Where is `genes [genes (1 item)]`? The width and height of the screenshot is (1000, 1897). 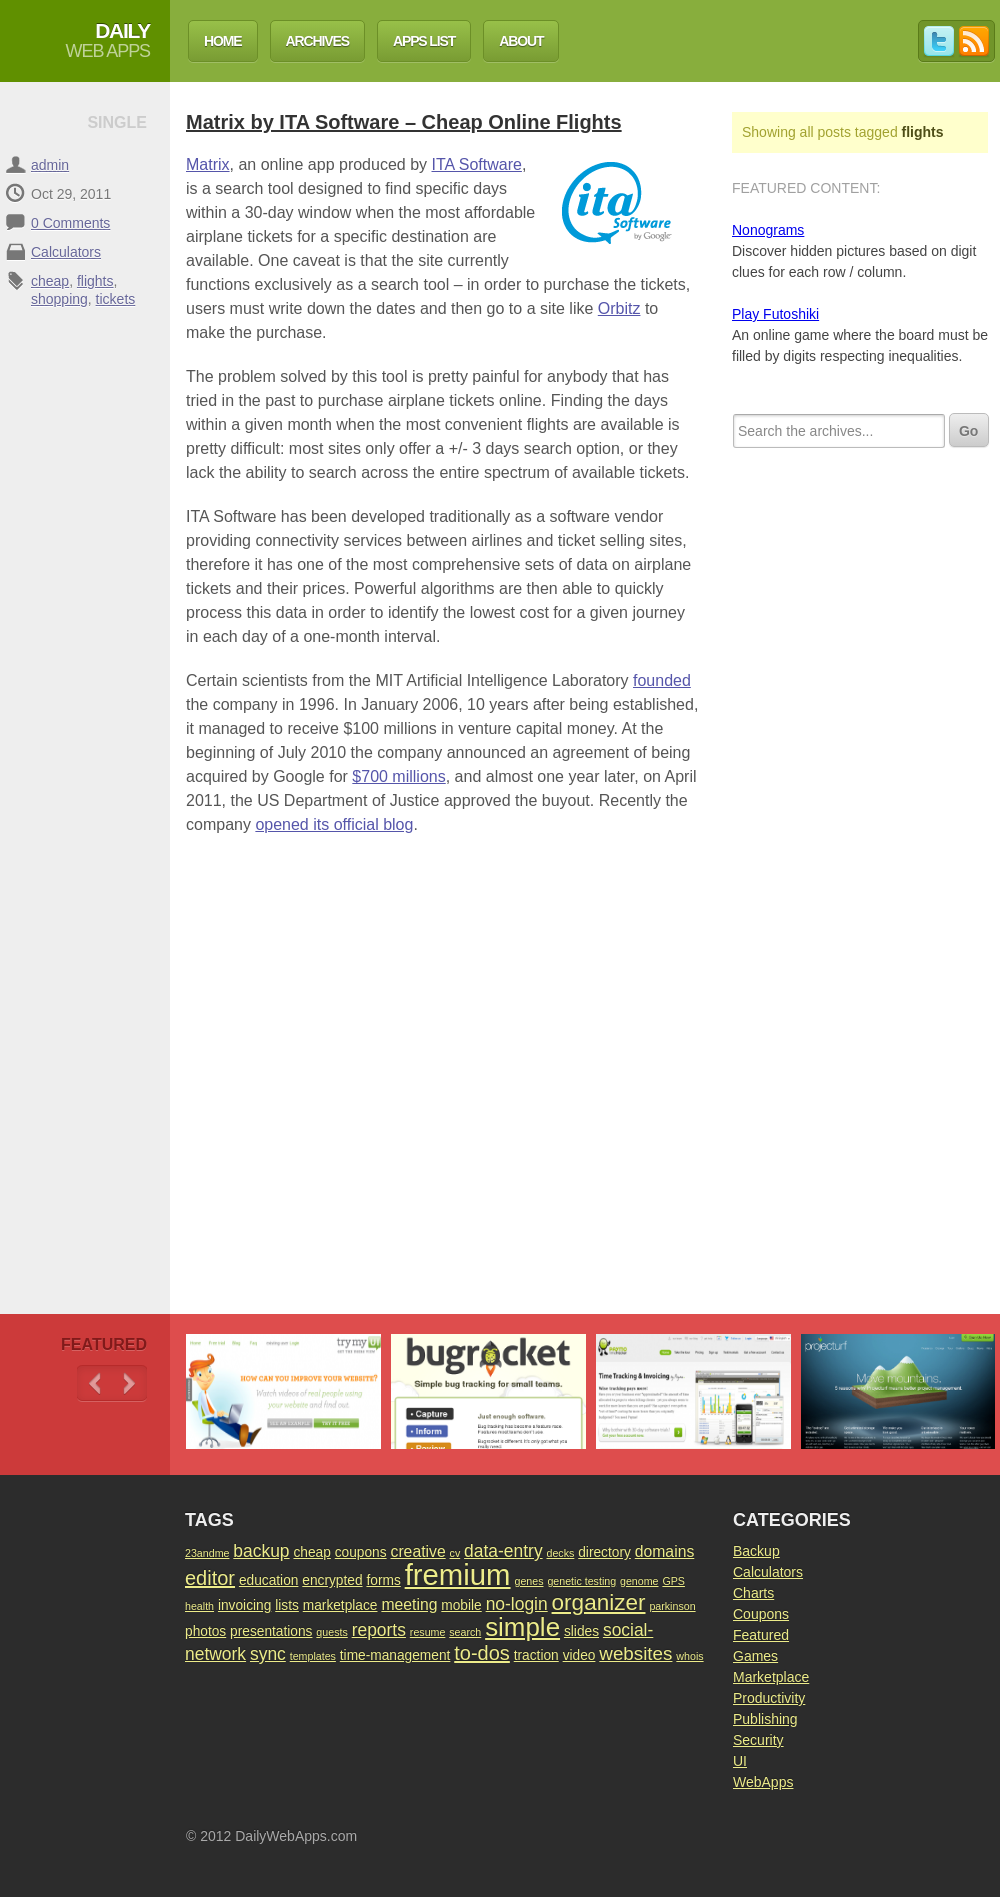 genes [genes (1 item)] is located at coordinates (528, 1581).